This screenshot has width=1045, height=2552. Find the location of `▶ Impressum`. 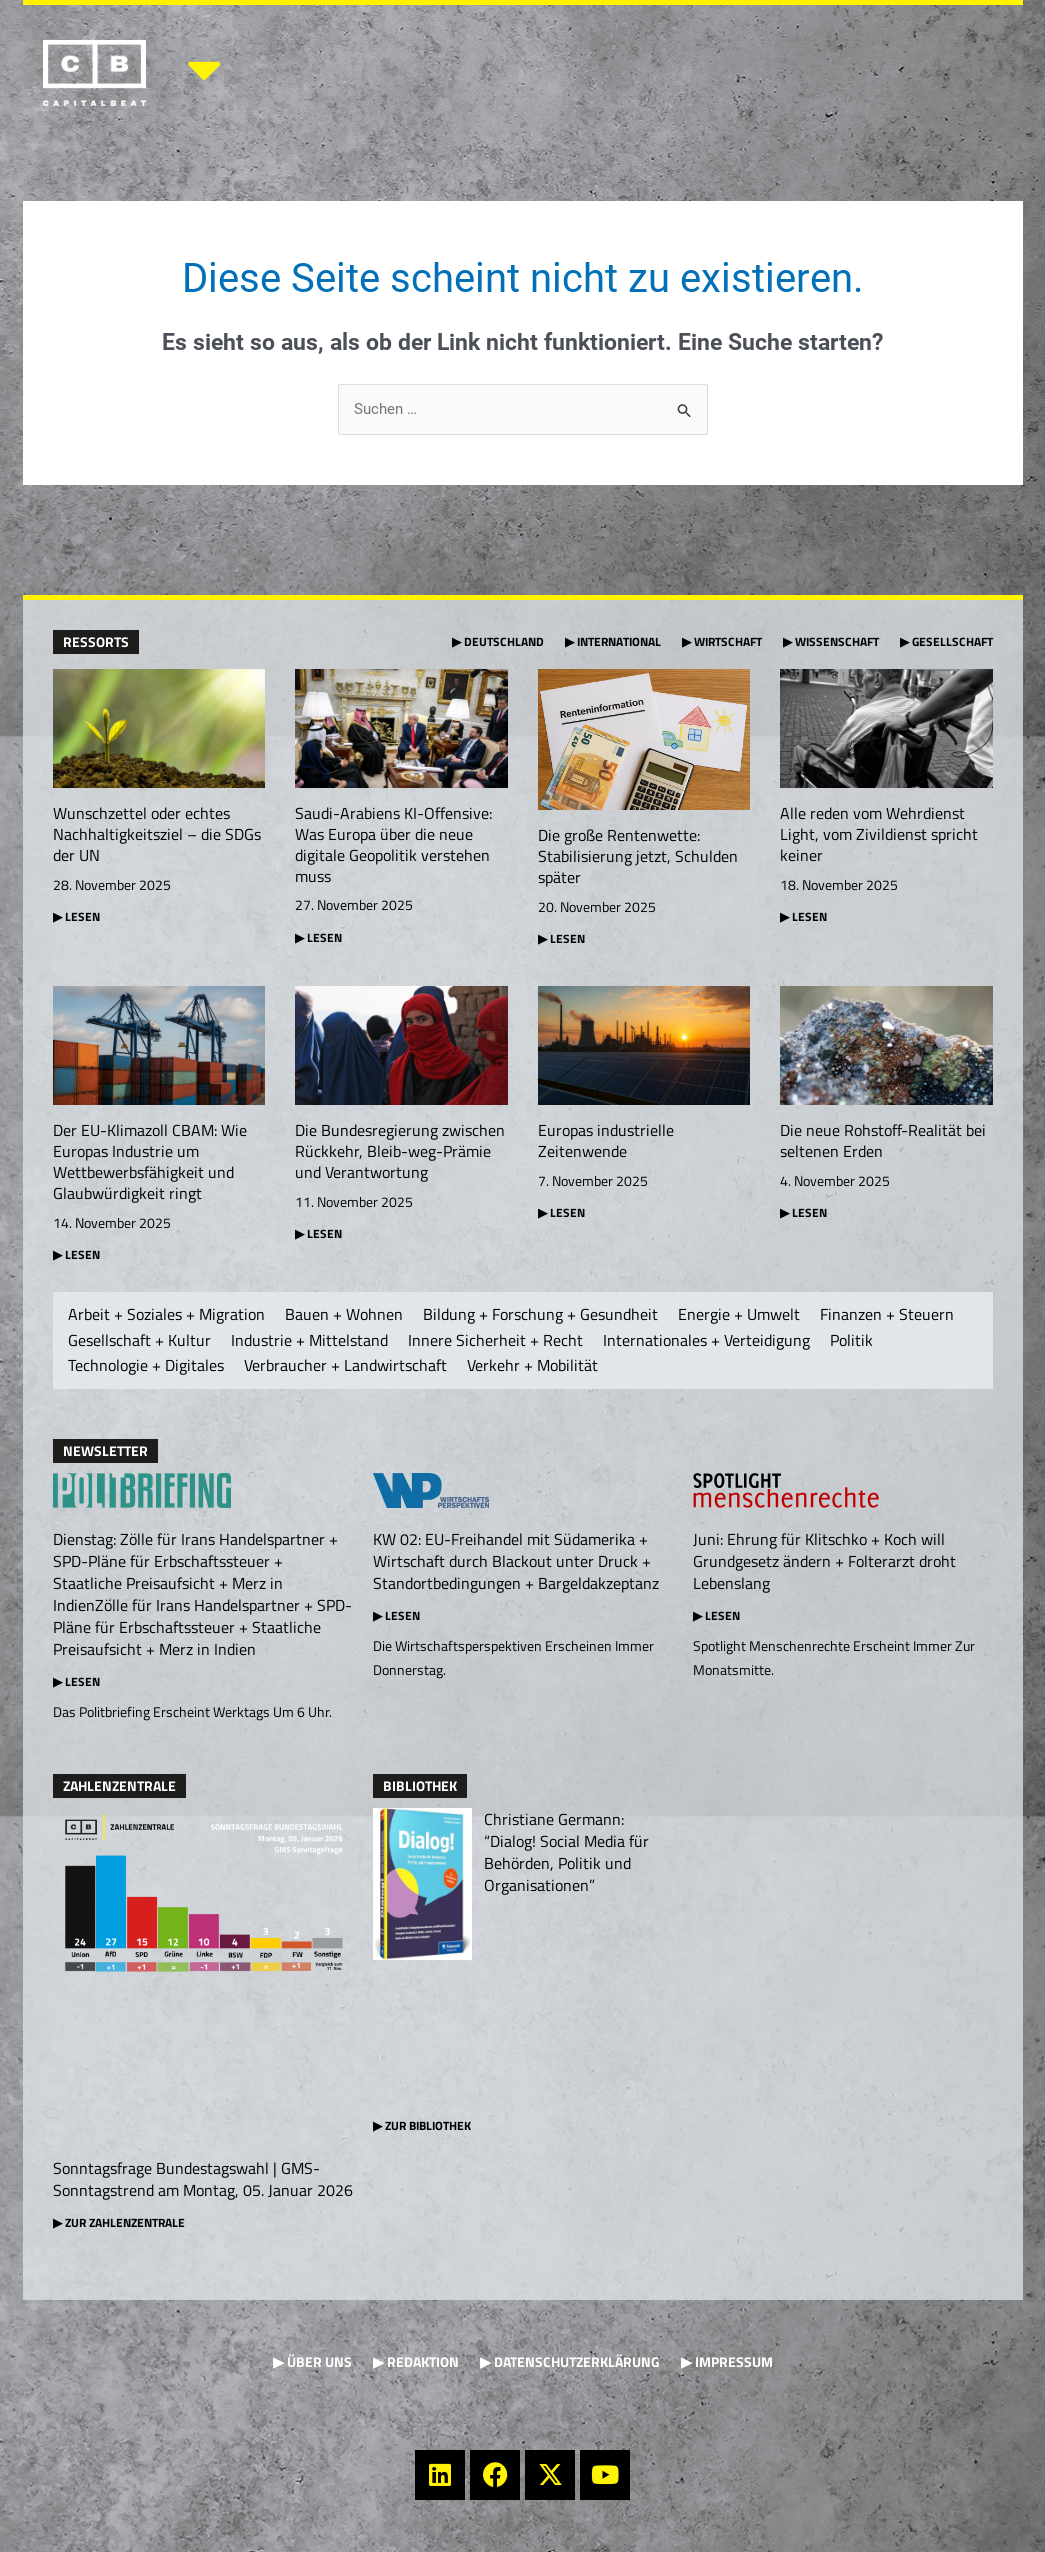

▶ Impressum is located at coordinates (727, 2363).